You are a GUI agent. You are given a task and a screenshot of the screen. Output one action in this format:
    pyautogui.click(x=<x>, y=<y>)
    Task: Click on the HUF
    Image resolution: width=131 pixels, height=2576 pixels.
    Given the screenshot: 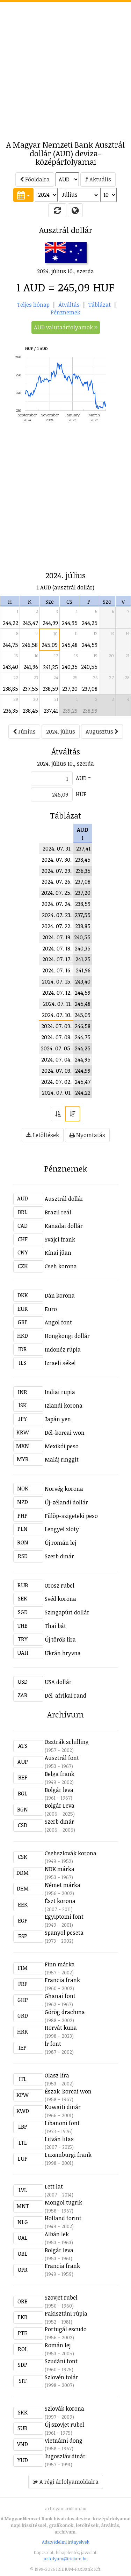 What is the action you would take?
    pyautogui.click(x=81, y=794)
    